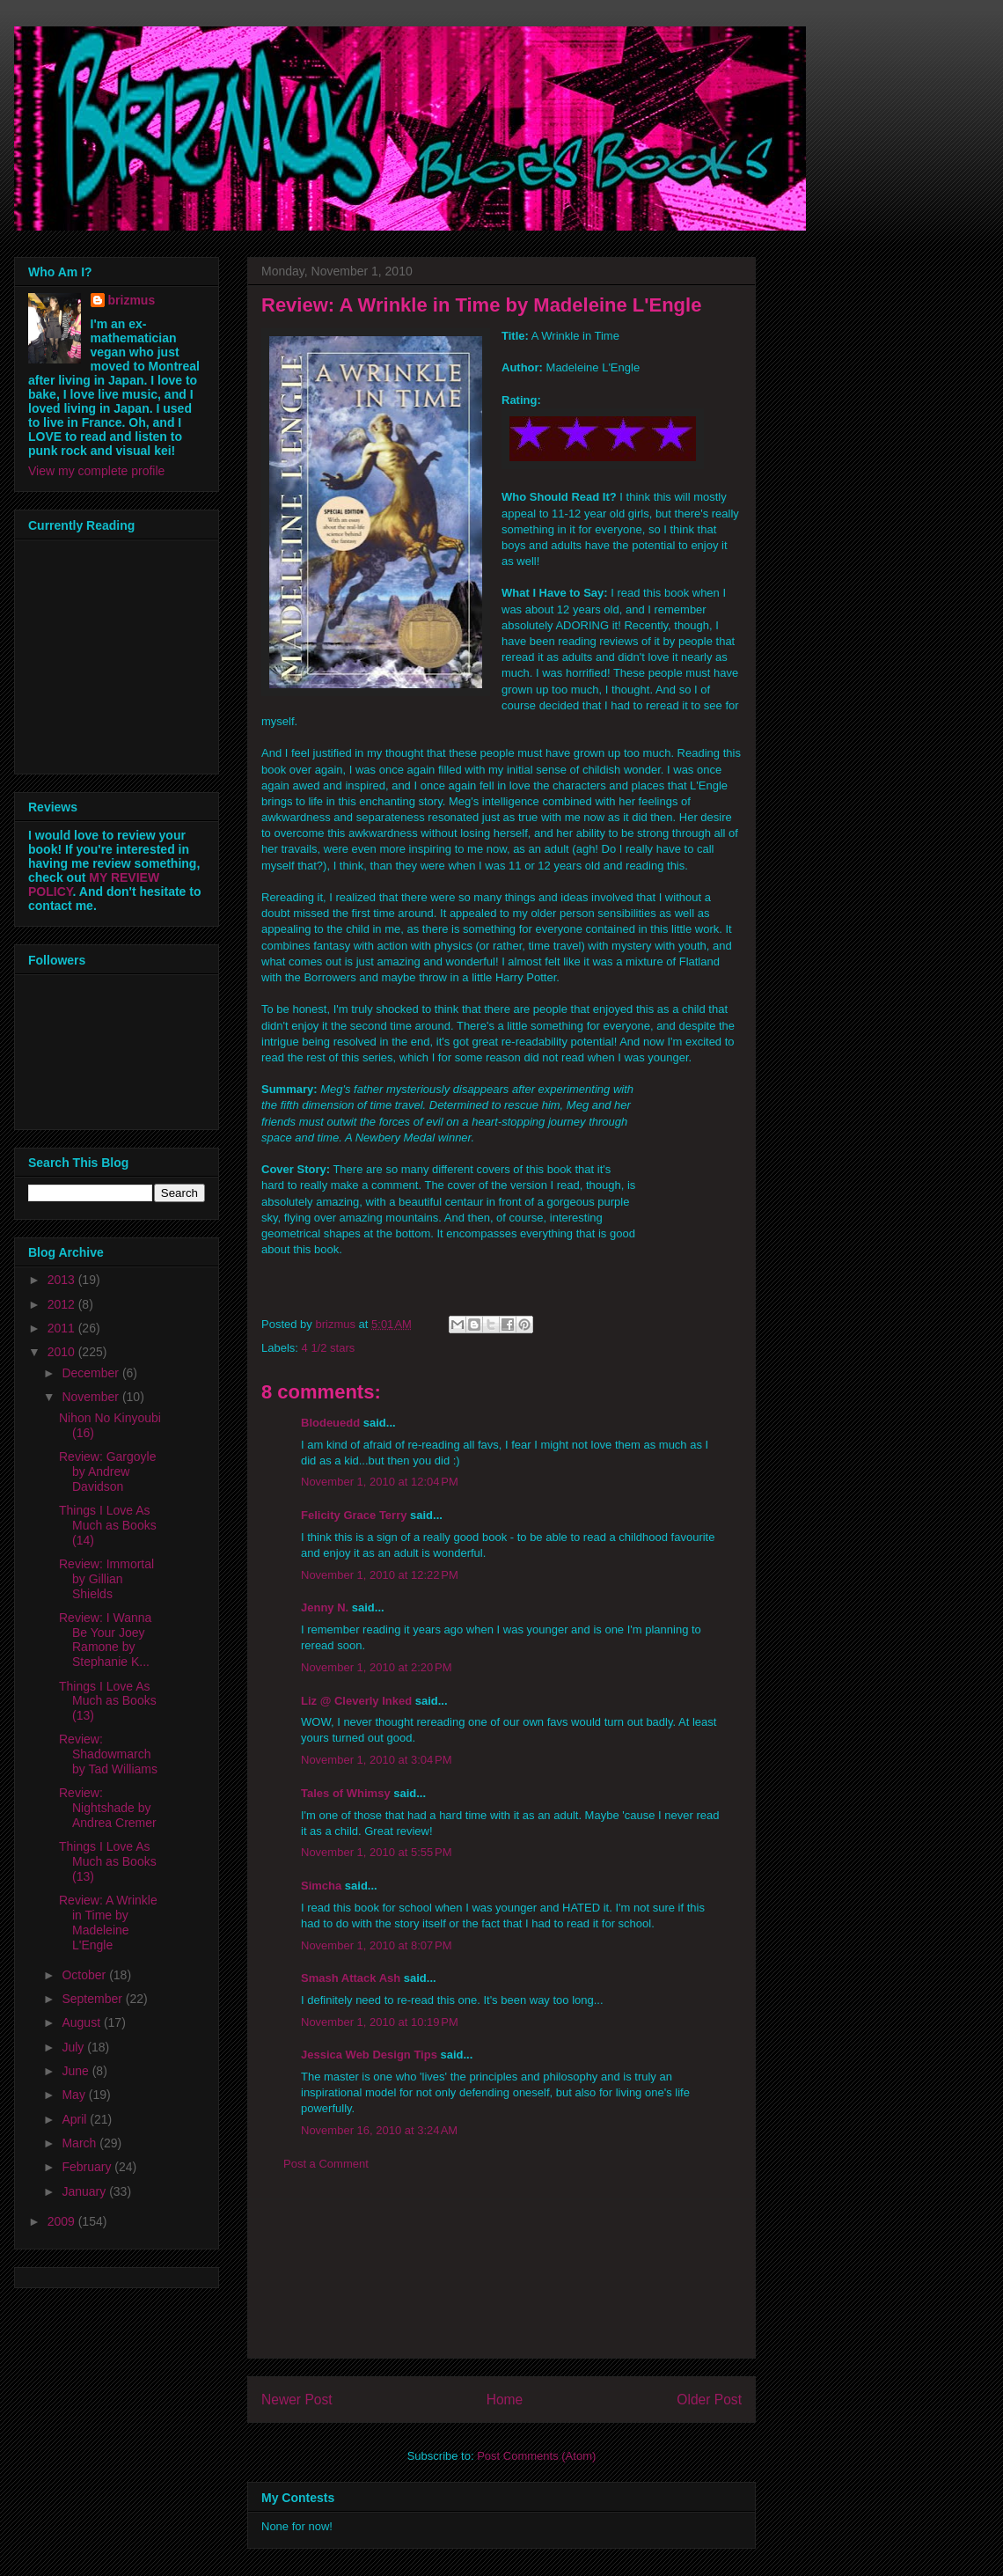  What do you see at coordinates (80, 2143) in the screenshot?
I see `March` at bounding box center [80, 2143].